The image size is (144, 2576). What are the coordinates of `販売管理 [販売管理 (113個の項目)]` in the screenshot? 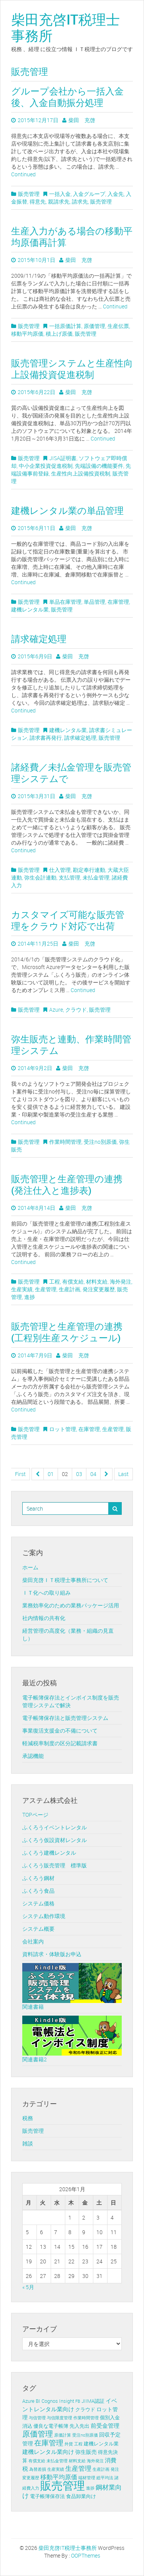 It's located at (62, 2485).